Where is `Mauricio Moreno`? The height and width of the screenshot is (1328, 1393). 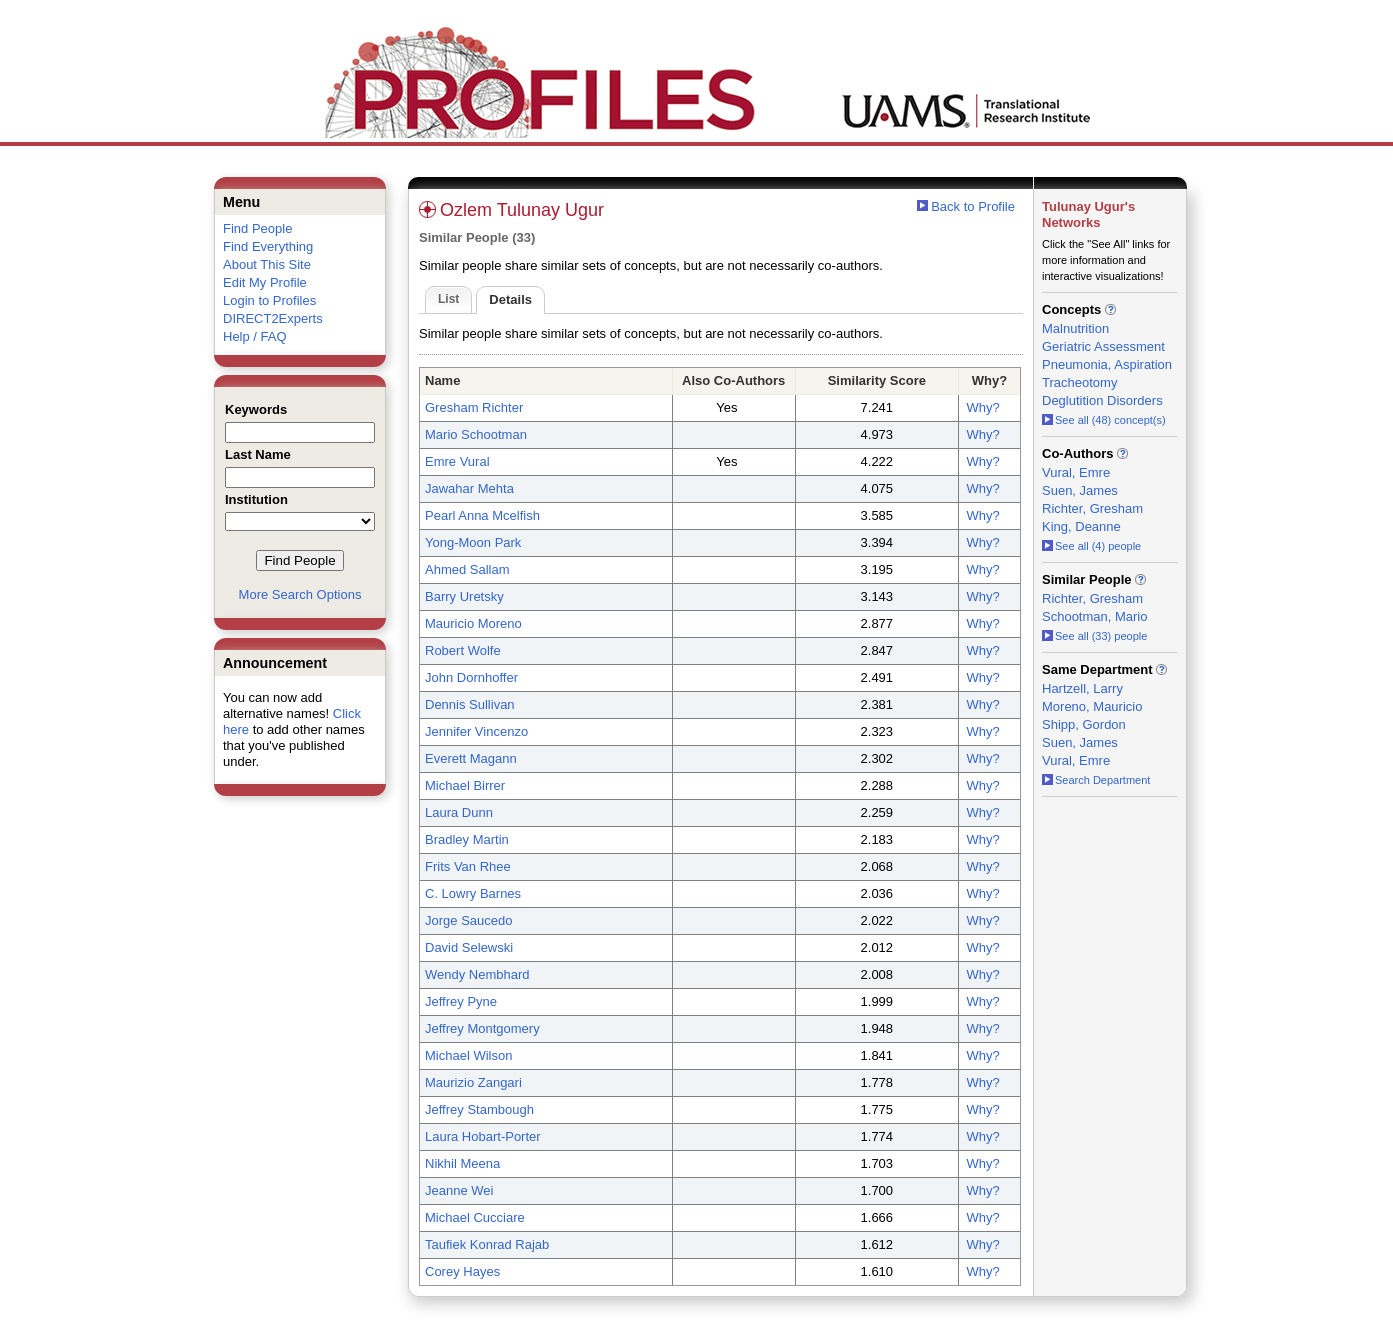 Mauricio Moreno is located at coordinates (473, 623).